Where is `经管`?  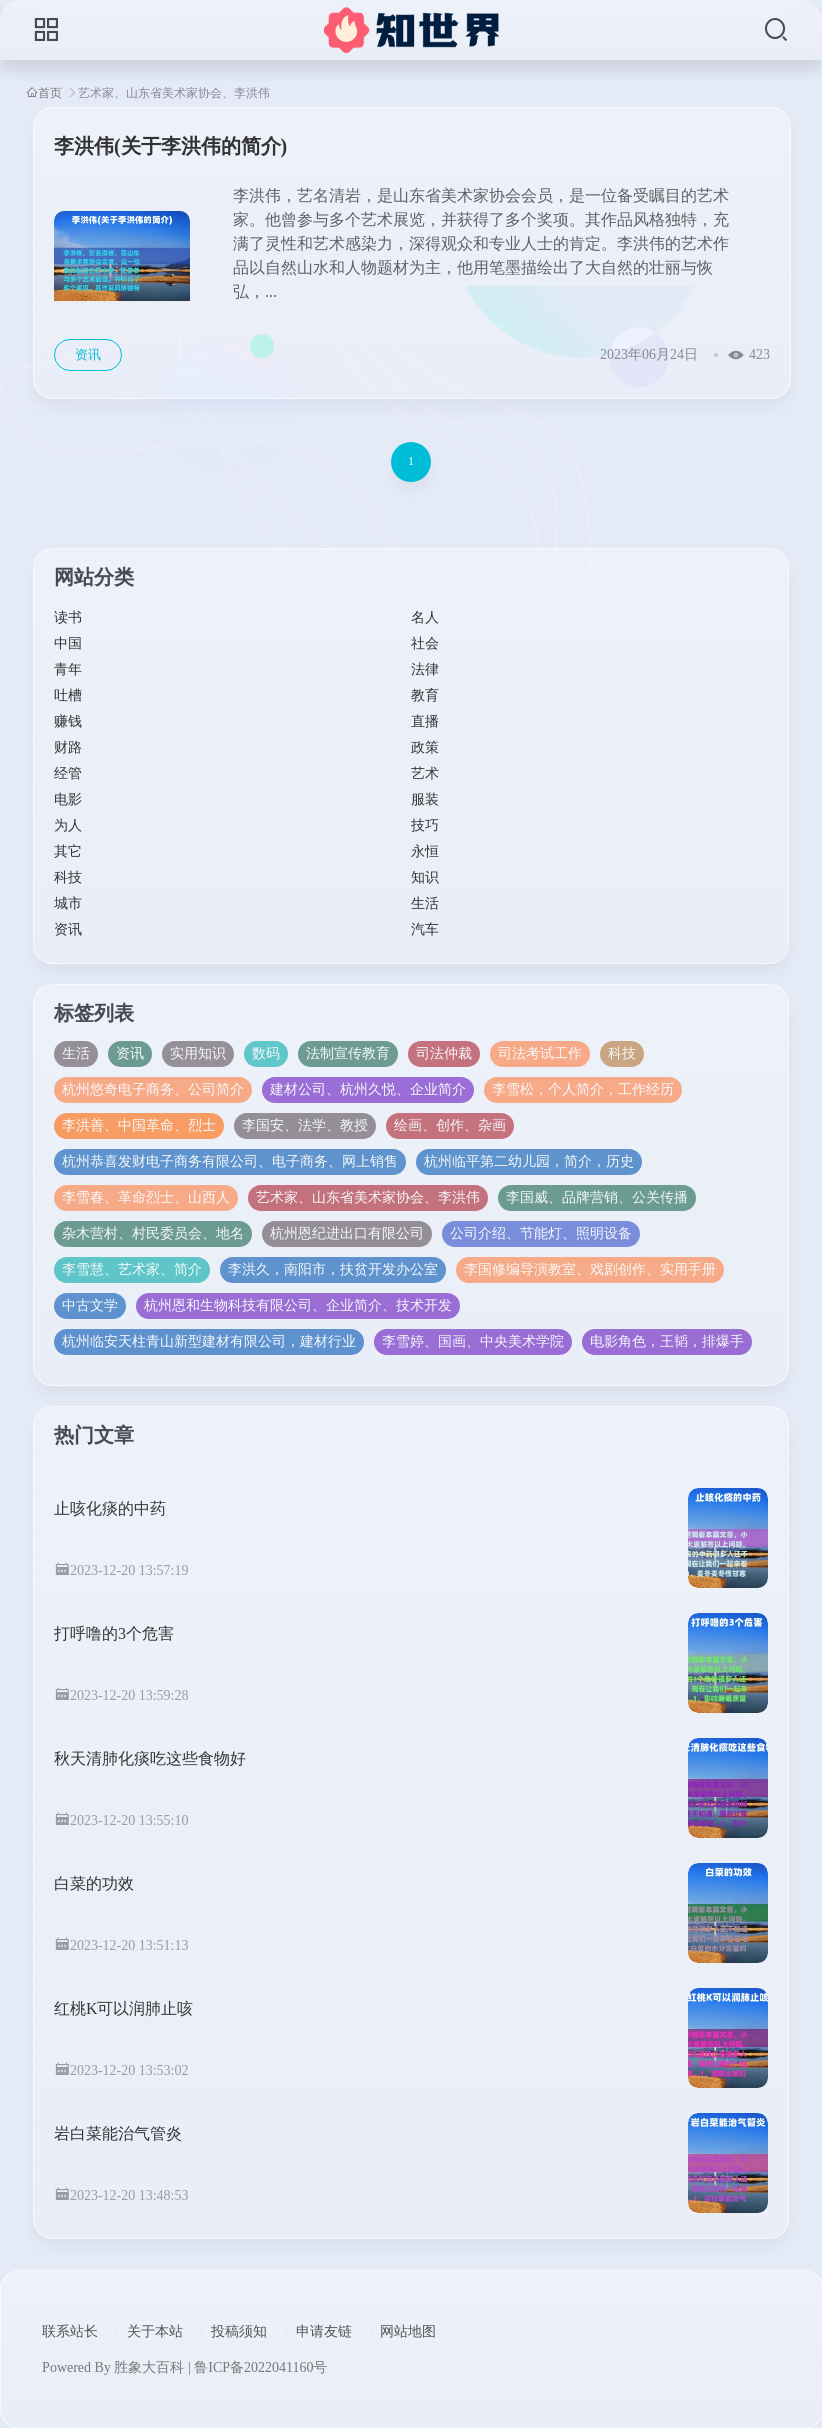 经管 is located at coordinates (68, 773).